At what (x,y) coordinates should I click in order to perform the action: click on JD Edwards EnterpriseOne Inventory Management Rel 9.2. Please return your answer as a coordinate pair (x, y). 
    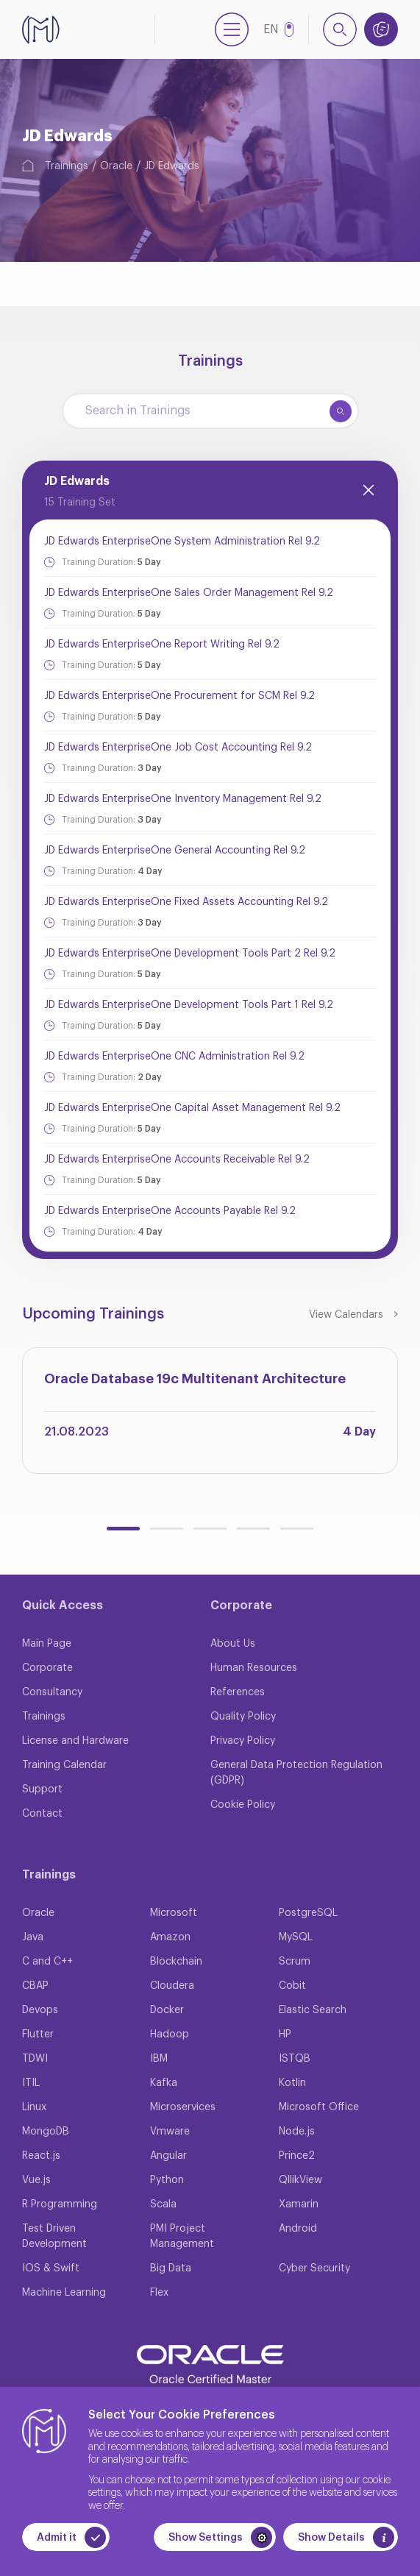
    Looking at the image, I should click on (182, 799).